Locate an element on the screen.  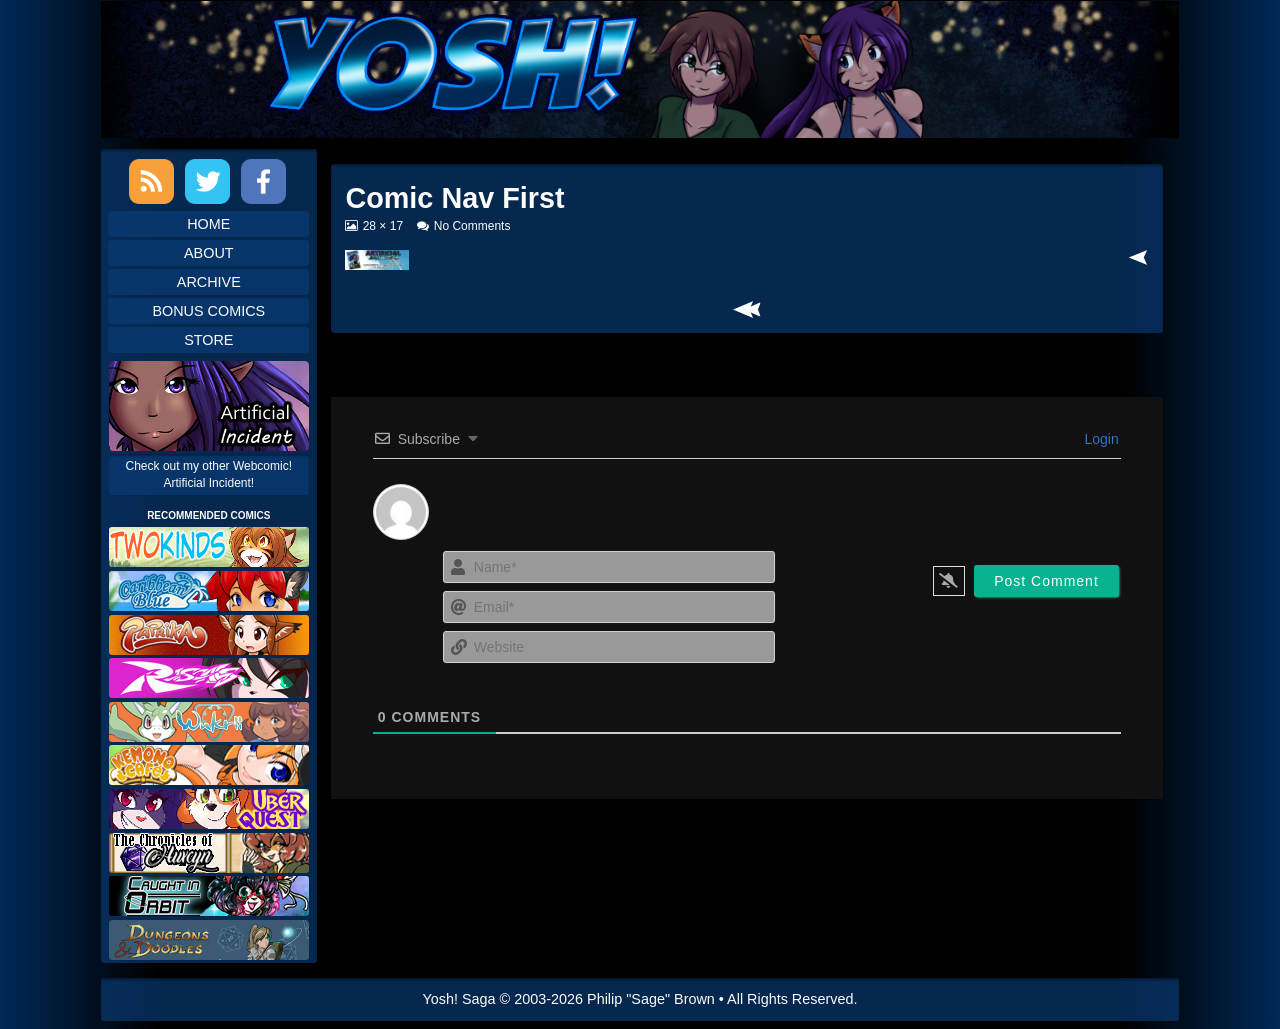
Store is located at coordinates (208, 340).